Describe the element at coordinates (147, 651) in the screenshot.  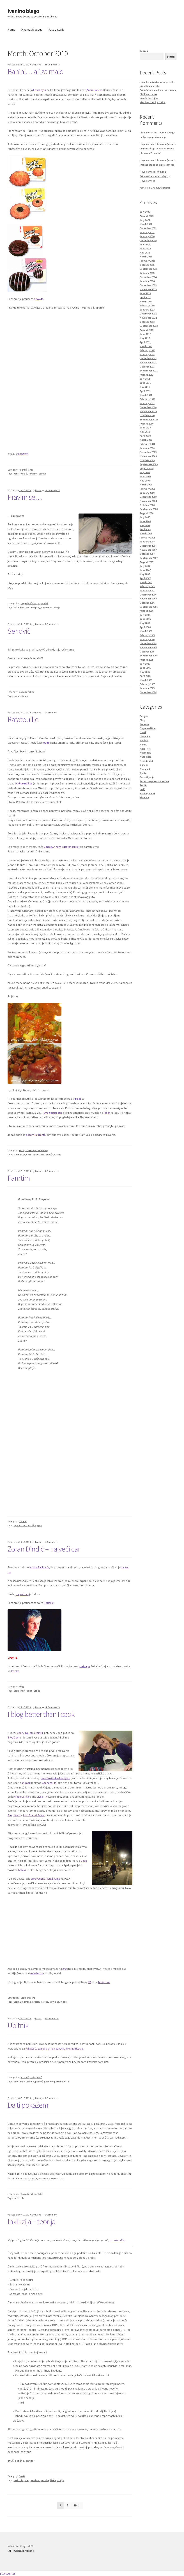
I see `October 2005` at that location.